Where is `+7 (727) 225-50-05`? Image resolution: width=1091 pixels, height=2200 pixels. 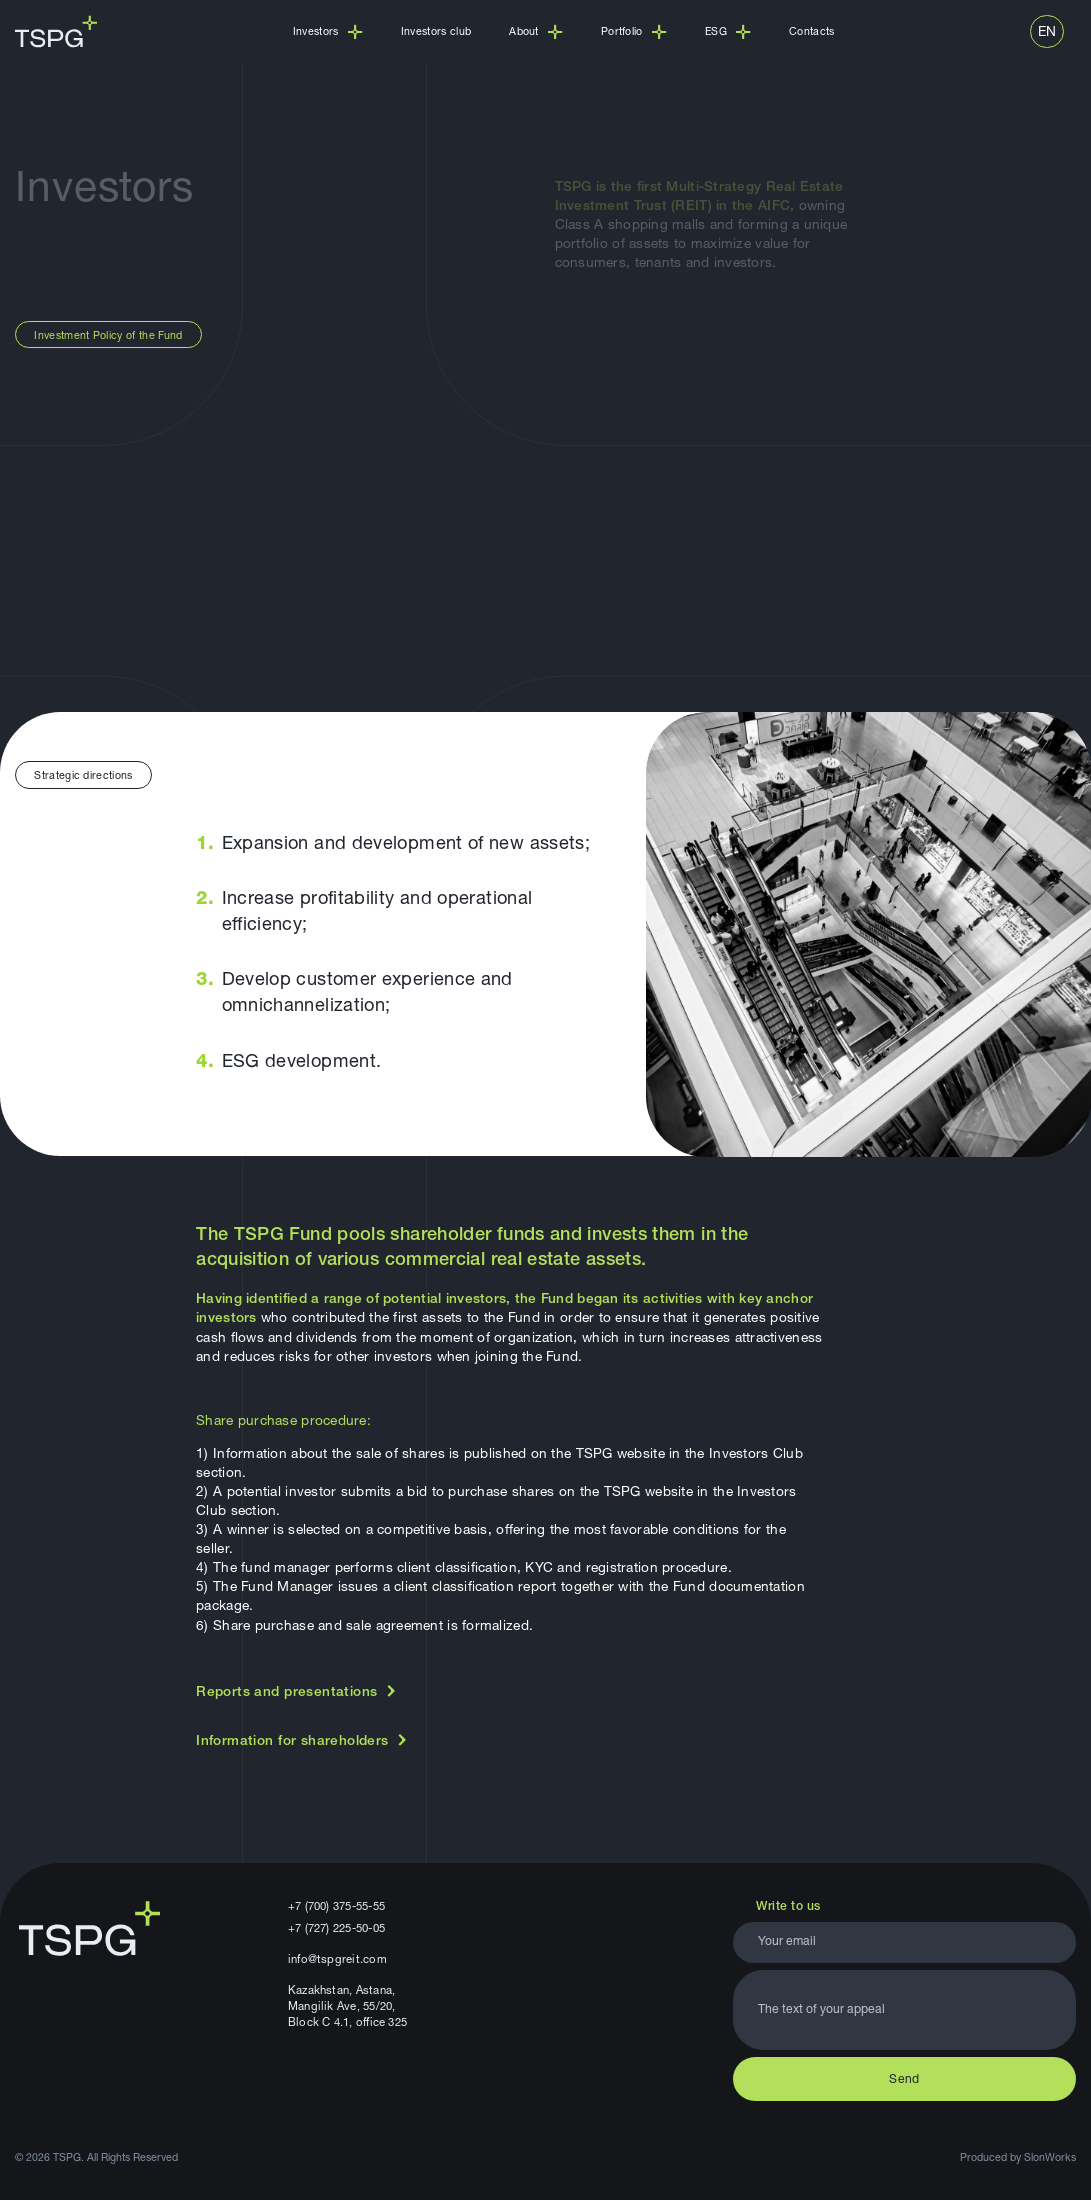 +7 (727) 225-50-05 is located at coordinates (336, 1929).